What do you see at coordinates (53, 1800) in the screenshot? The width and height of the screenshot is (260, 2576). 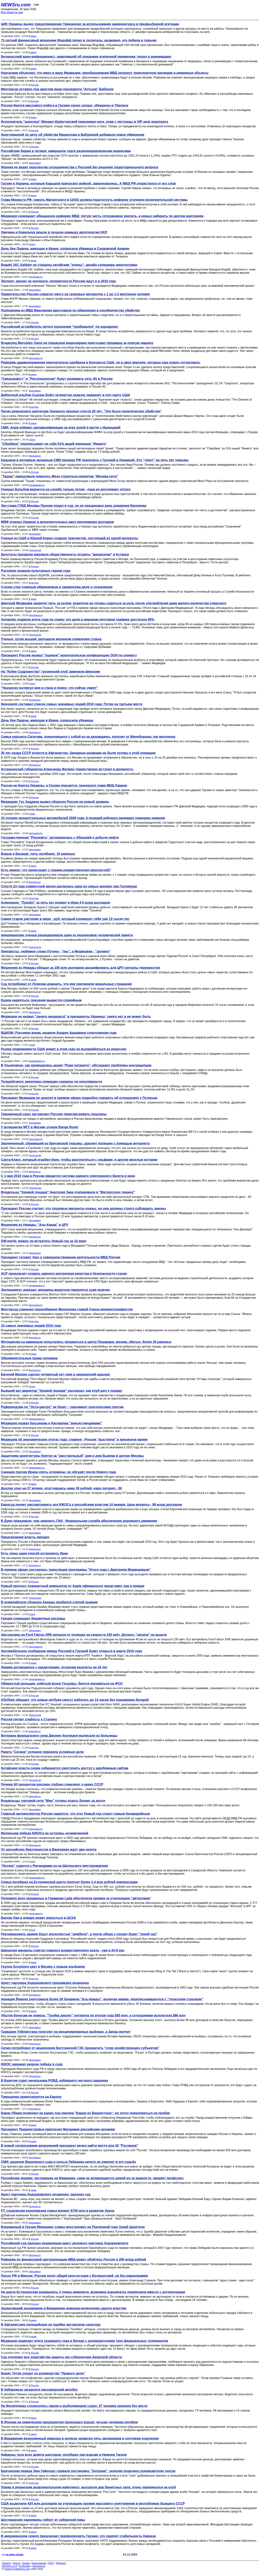 I see `Владельцы торговой сети "Мир" готовы отдать бизнес за долги` at bounding box center [53, 1800].